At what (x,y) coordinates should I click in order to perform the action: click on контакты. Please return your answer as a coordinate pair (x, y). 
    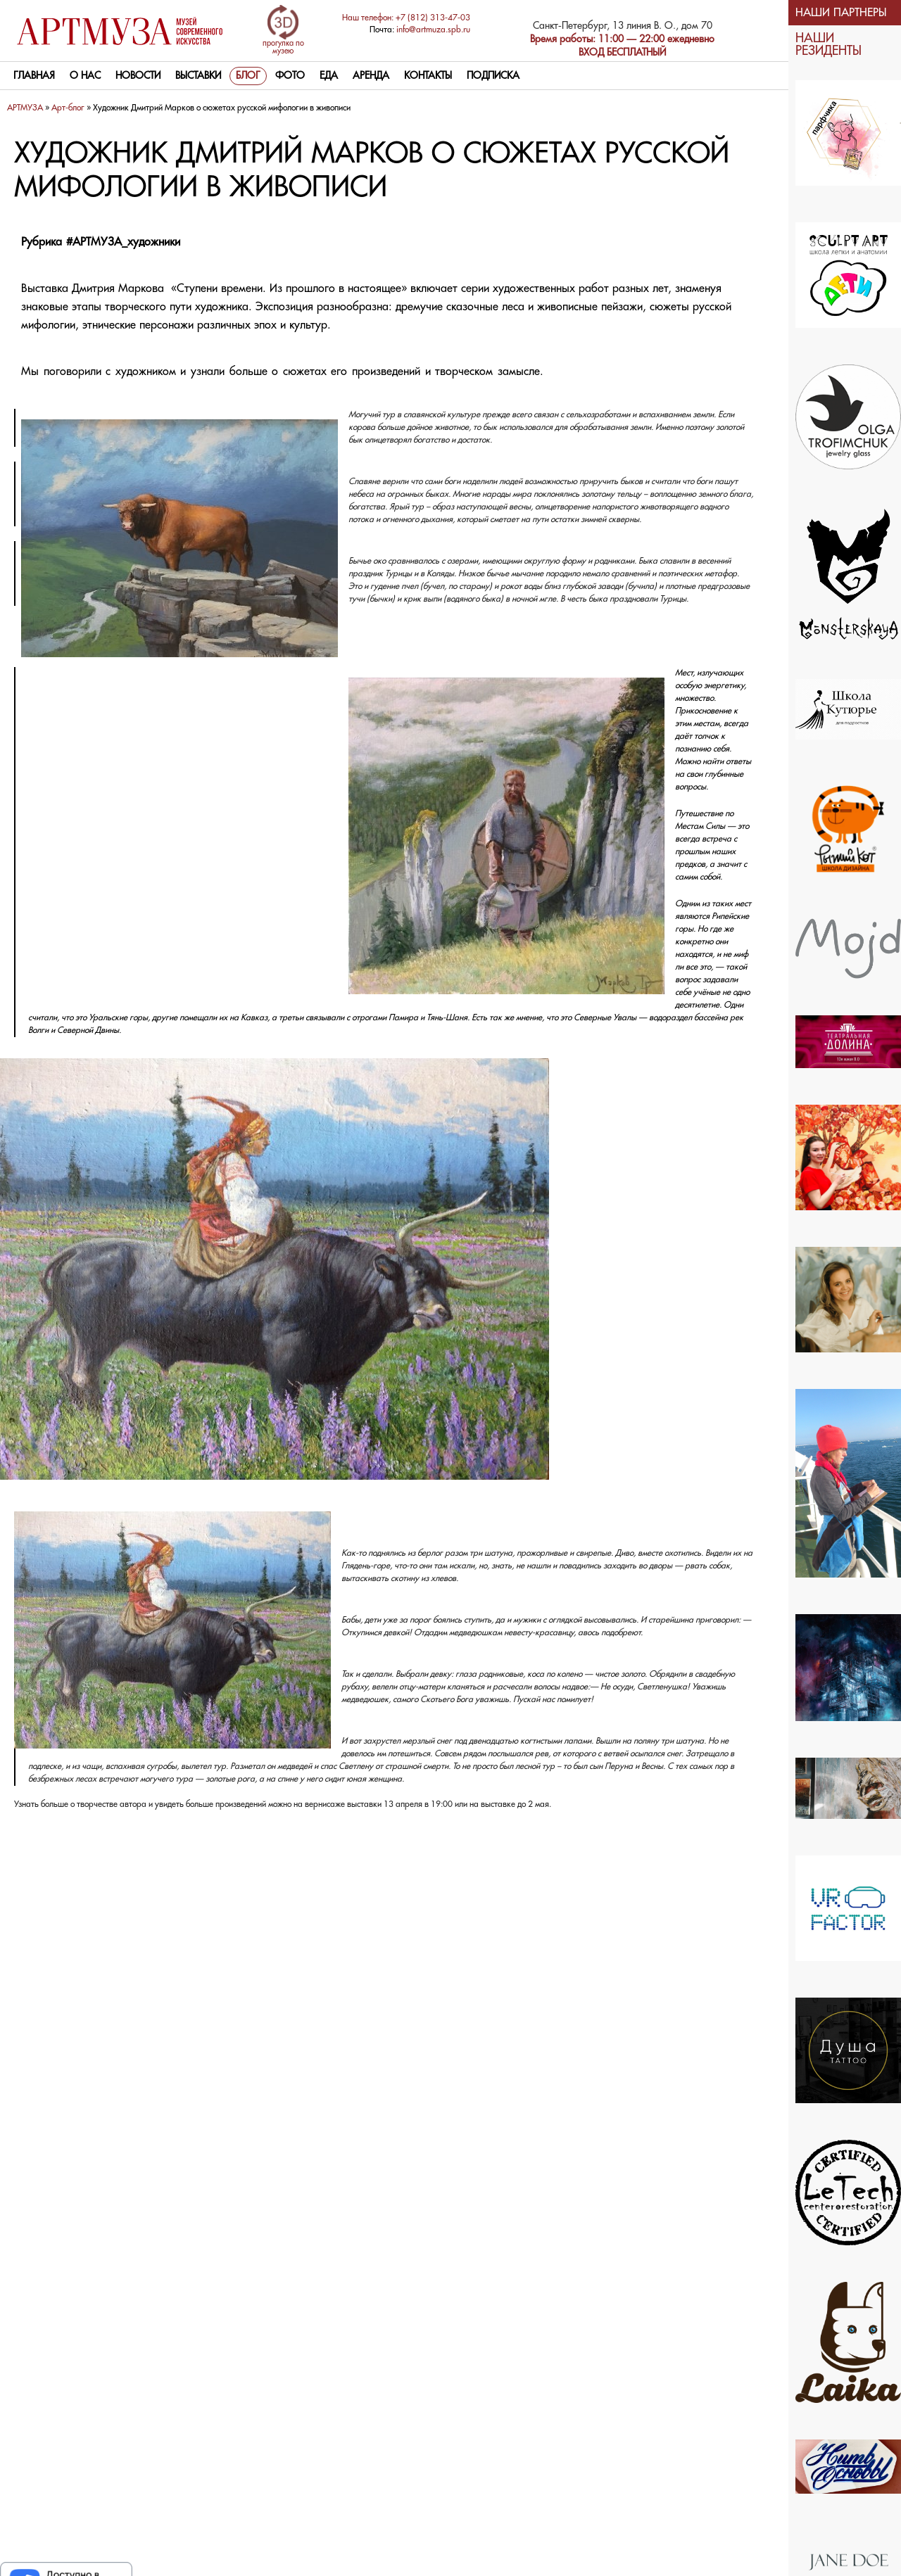
    Looking at the image, I should click on (428, 76).